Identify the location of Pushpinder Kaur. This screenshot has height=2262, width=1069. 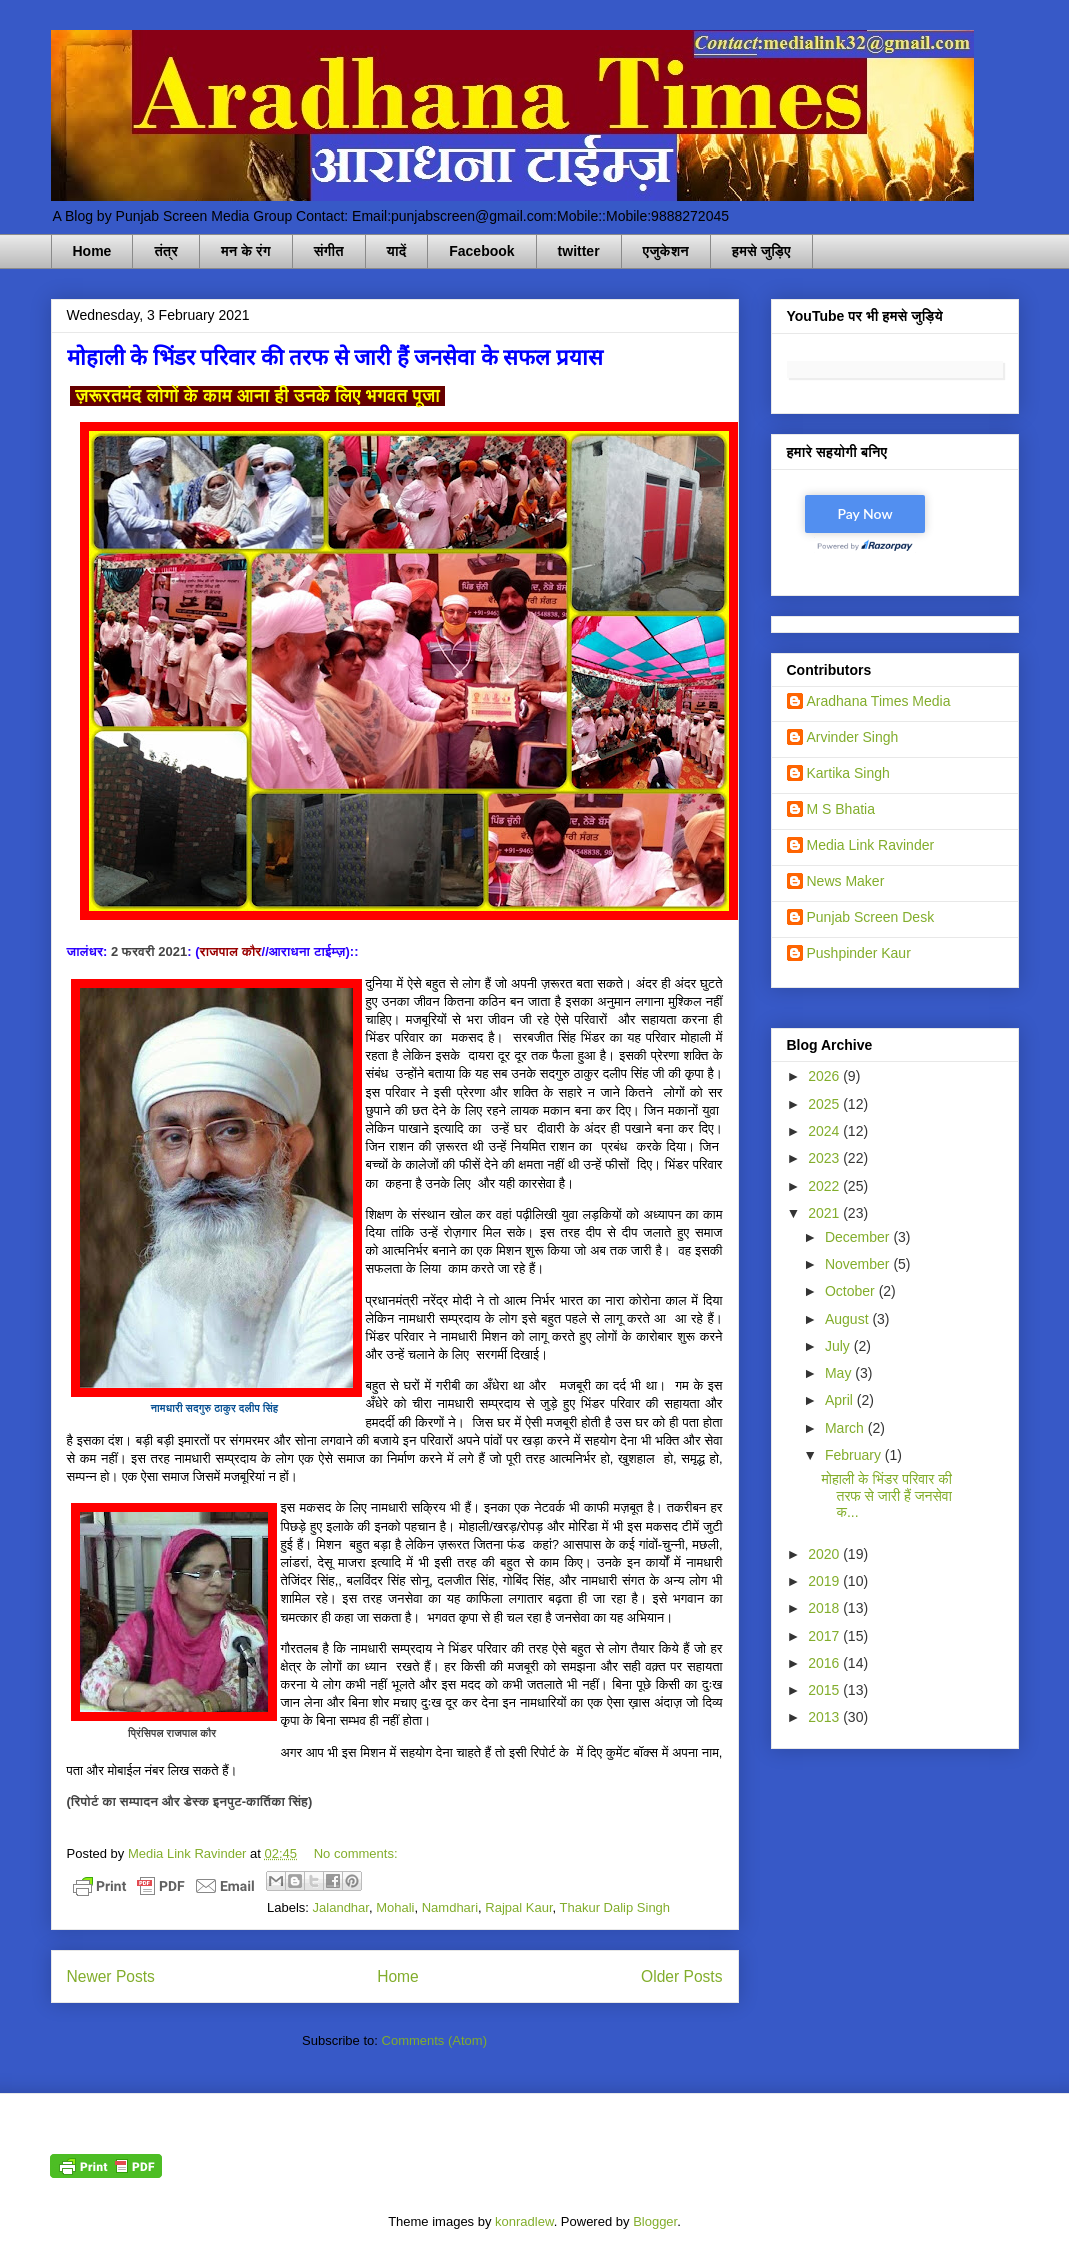
(859, 953).